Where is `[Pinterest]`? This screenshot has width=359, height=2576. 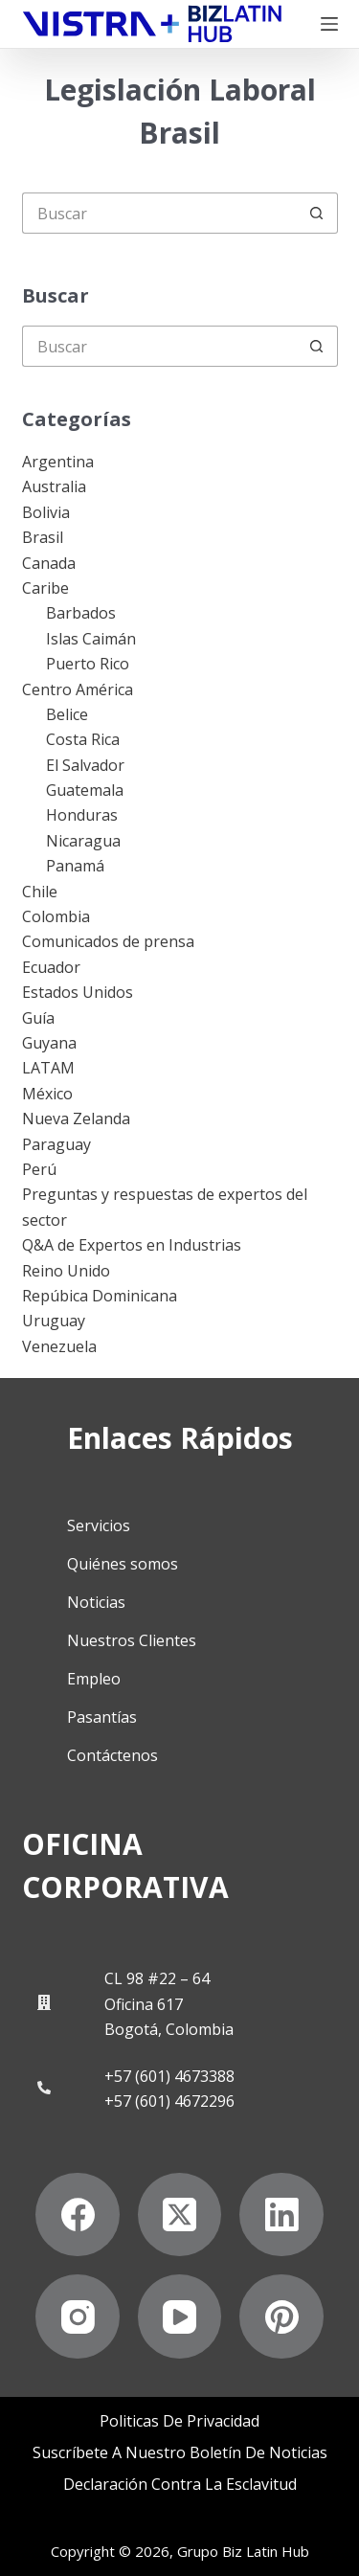 [Pinterest] is located at coordinates (281, 2316).